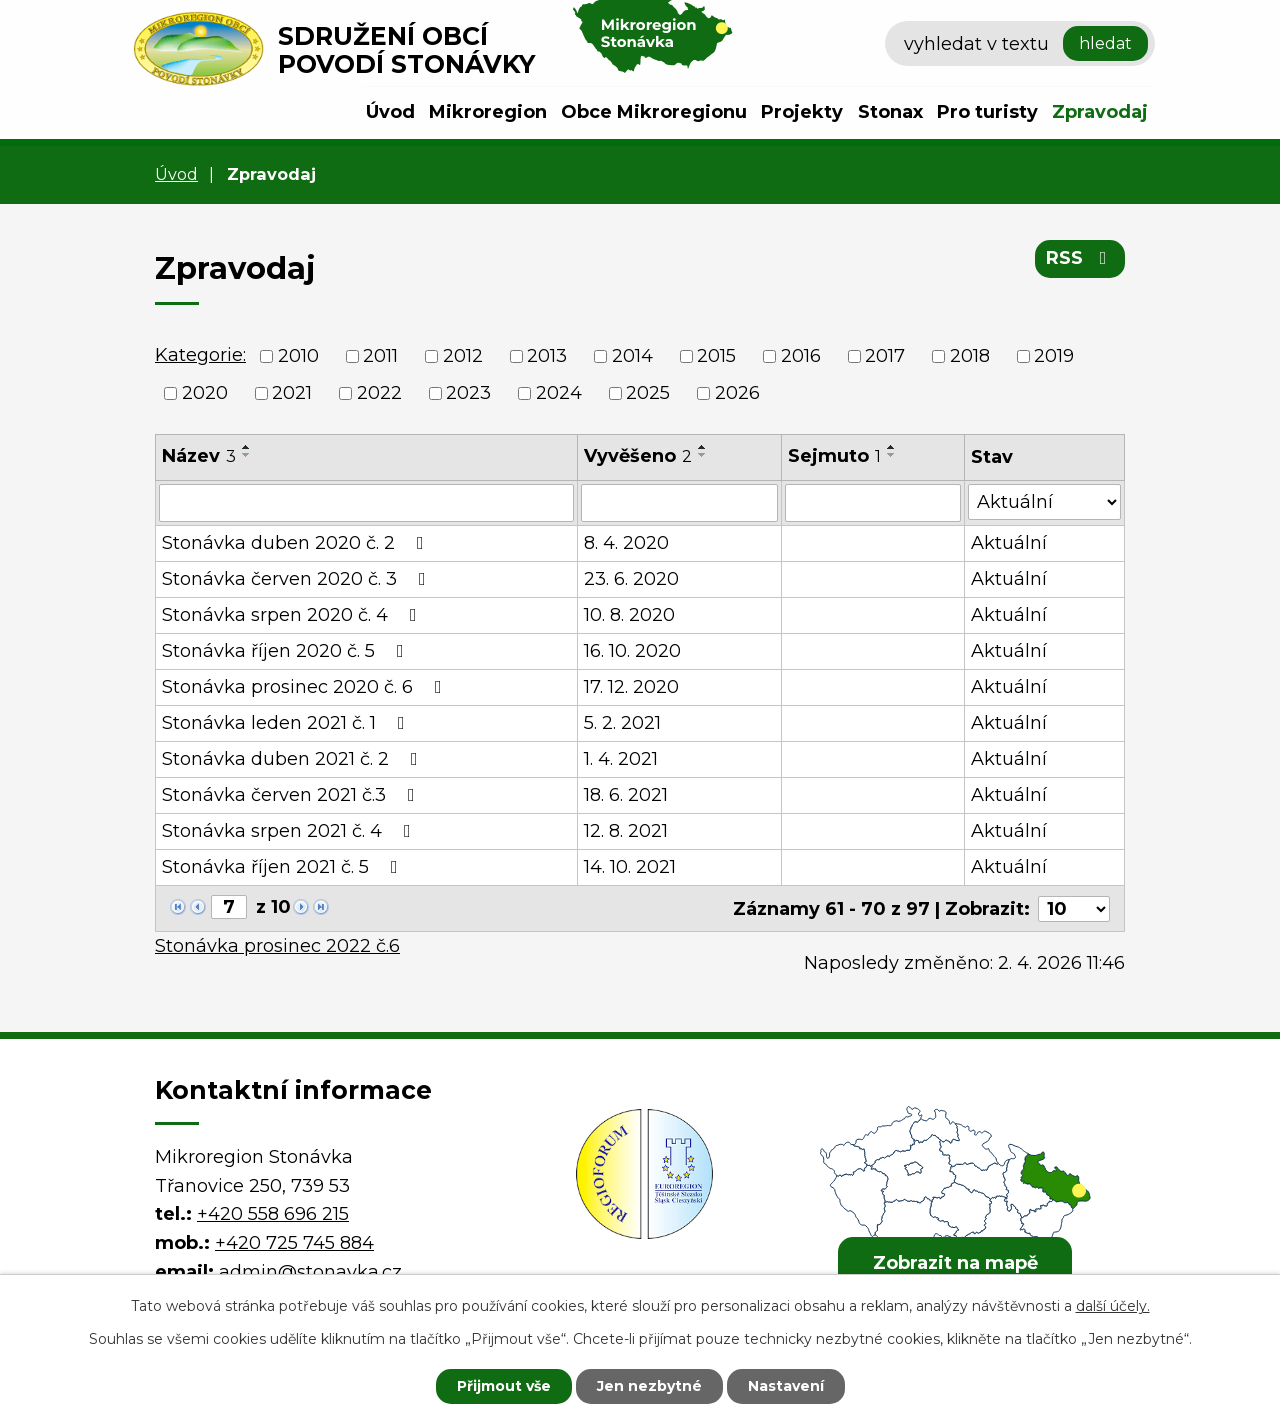 The height and width of the screenshot is (1423, 1280). Describe the element at coordinates (488, 112) in the screenshot. I see `Mikroregion` at that location.